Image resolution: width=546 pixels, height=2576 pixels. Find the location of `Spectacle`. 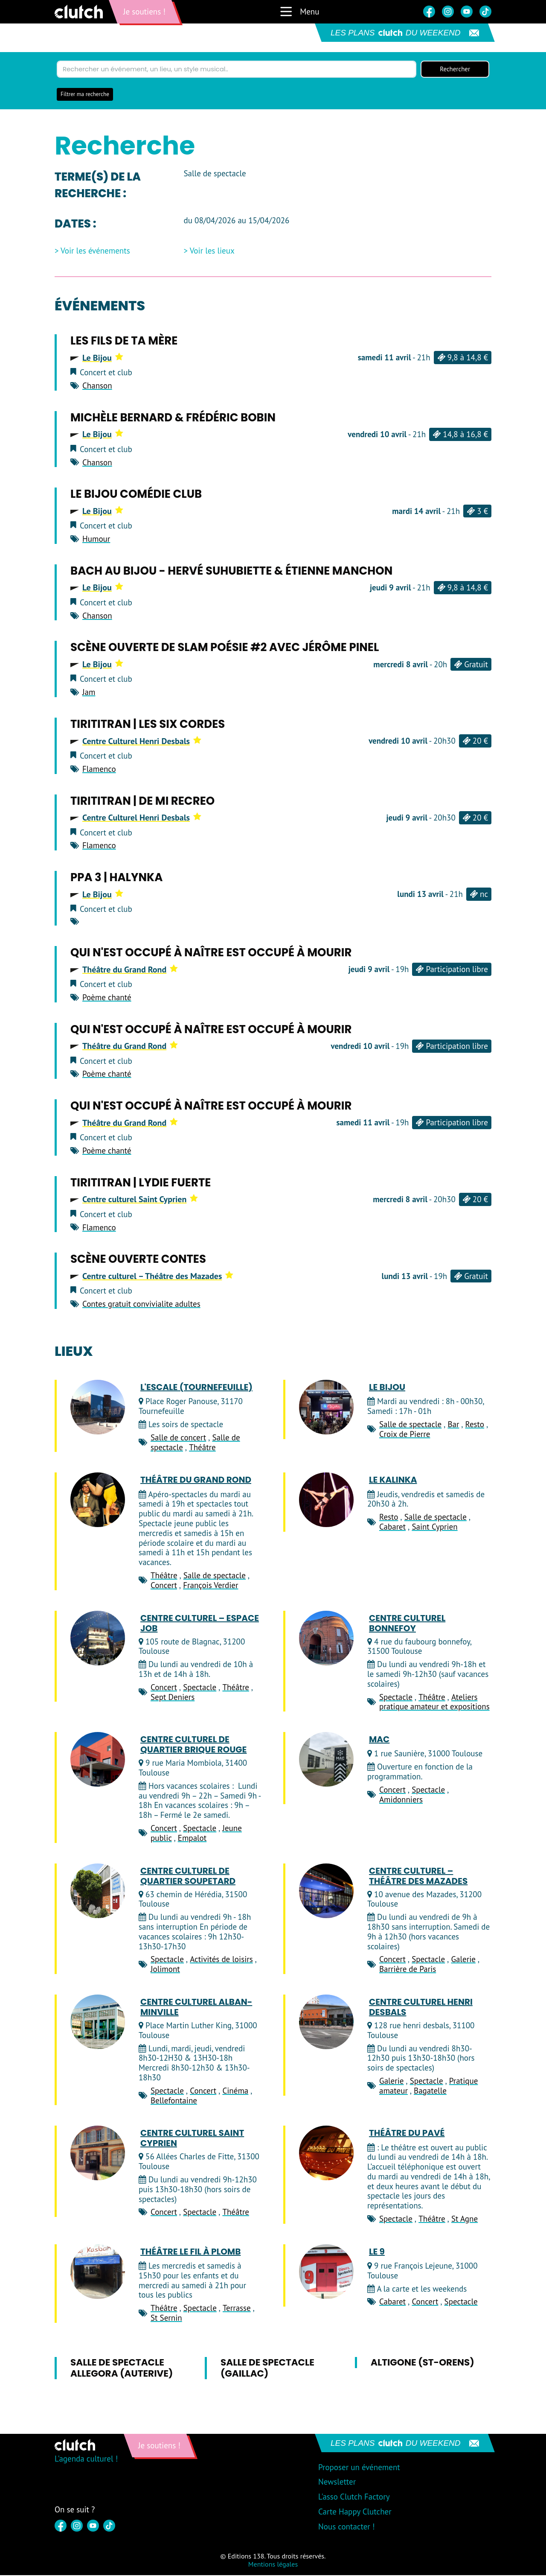

Spectacle is located at coordinates (199, 1687).